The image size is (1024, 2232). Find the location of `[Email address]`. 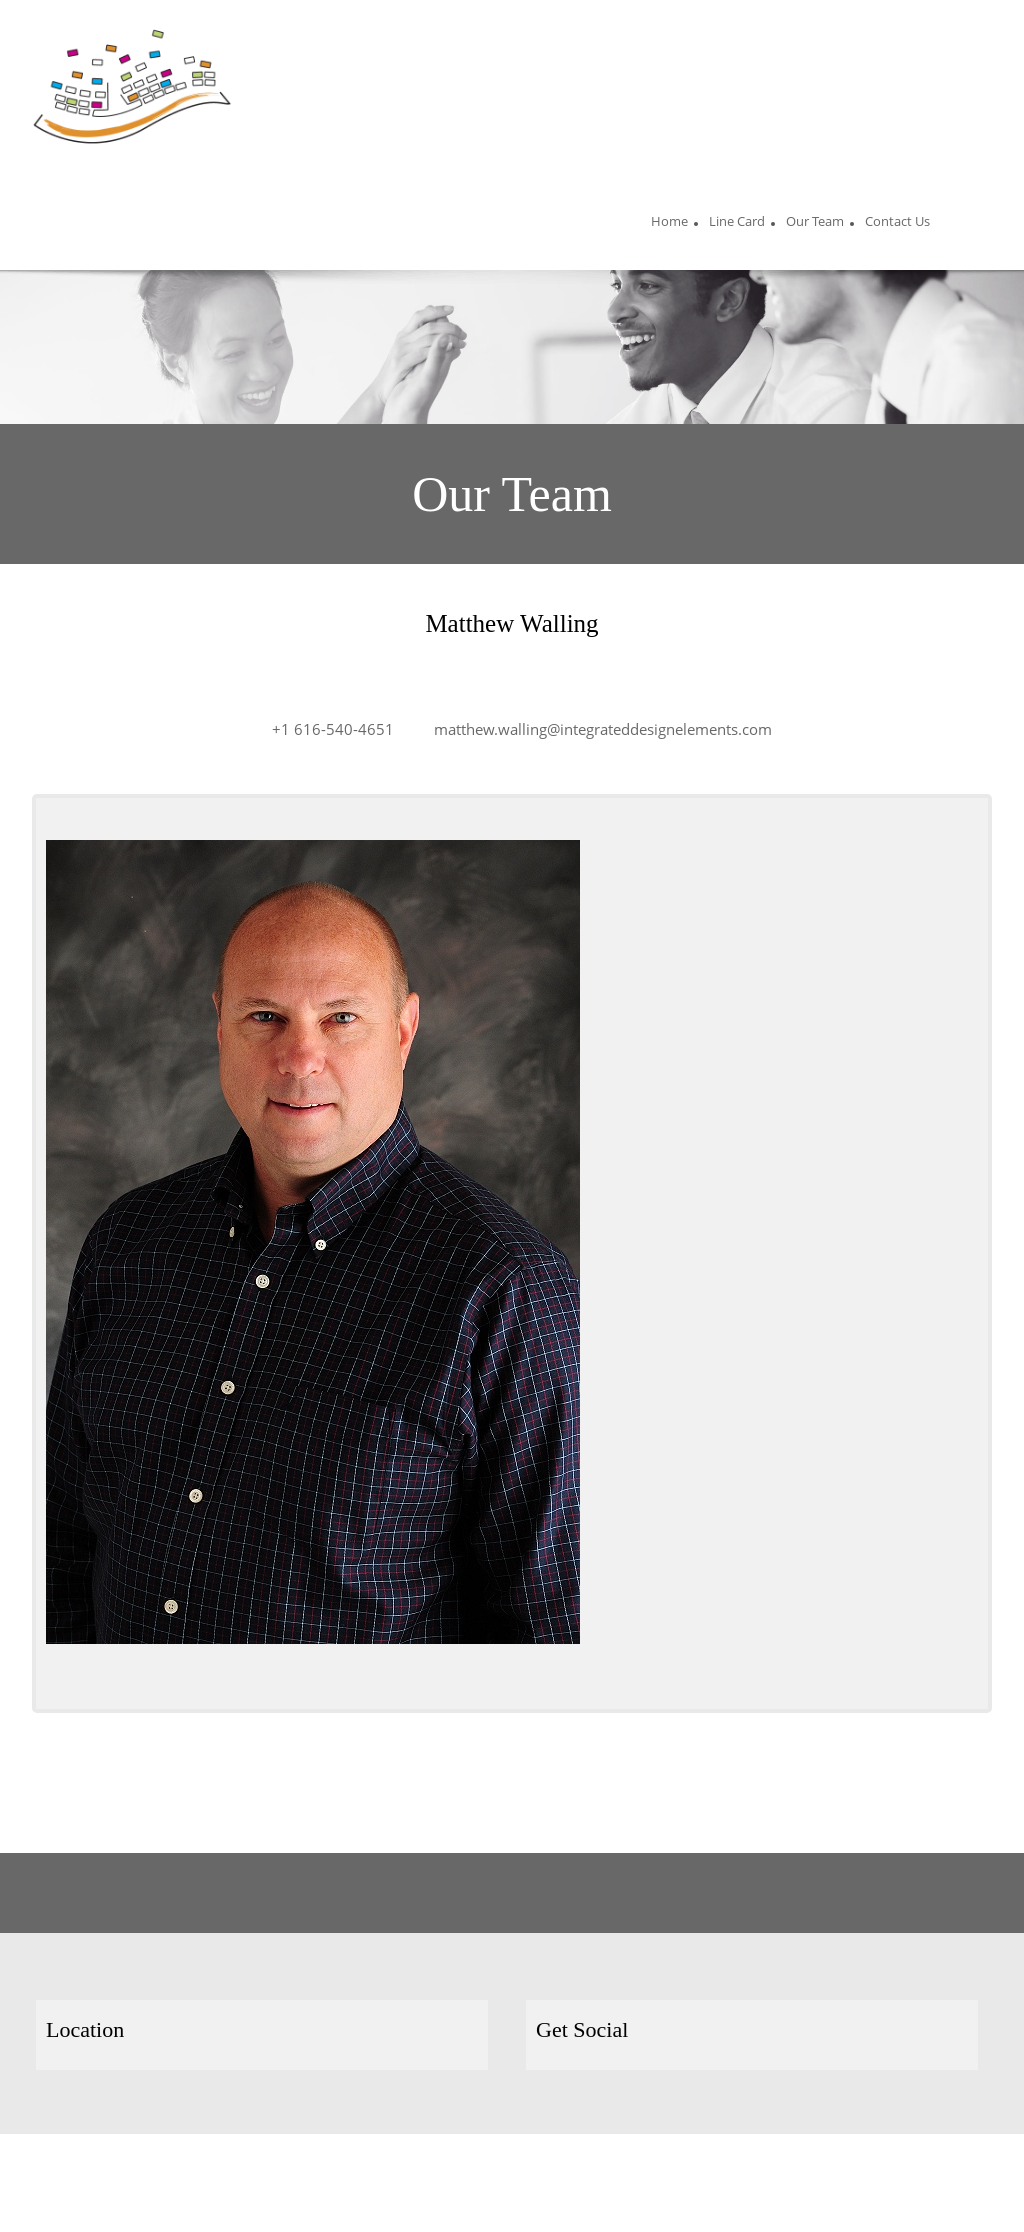

[Email address] is located at coordinates (593, 729).